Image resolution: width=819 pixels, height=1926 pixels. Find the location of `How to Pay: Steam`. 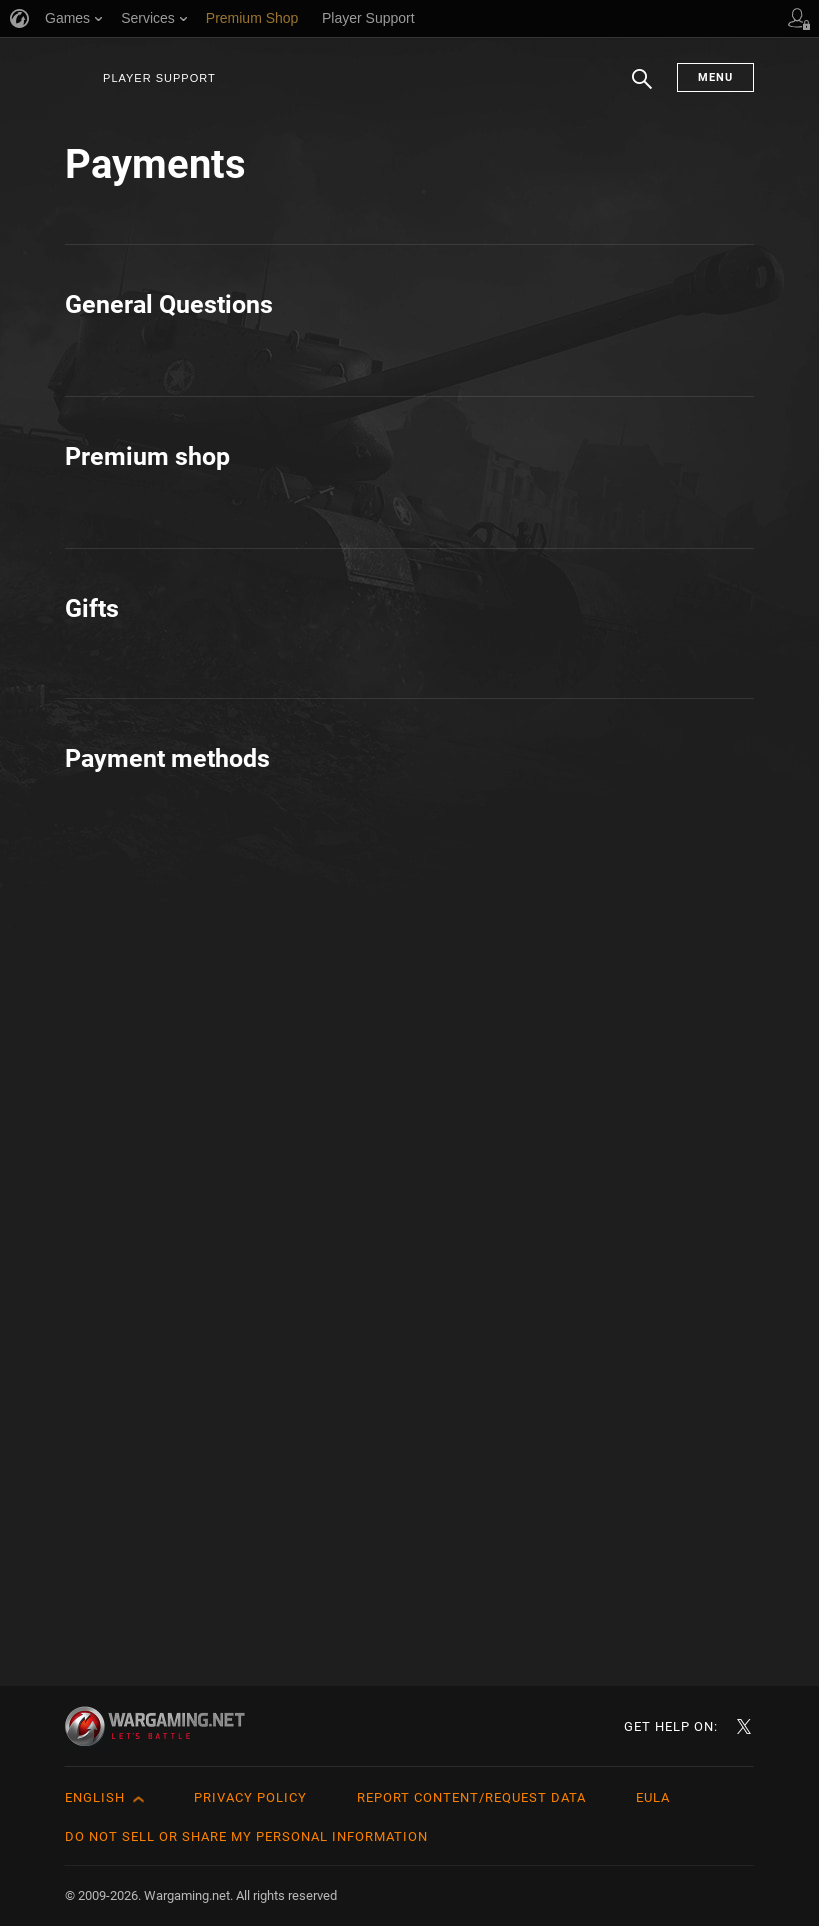

How to Pay: Steam is located at coordinates (171, 1501).